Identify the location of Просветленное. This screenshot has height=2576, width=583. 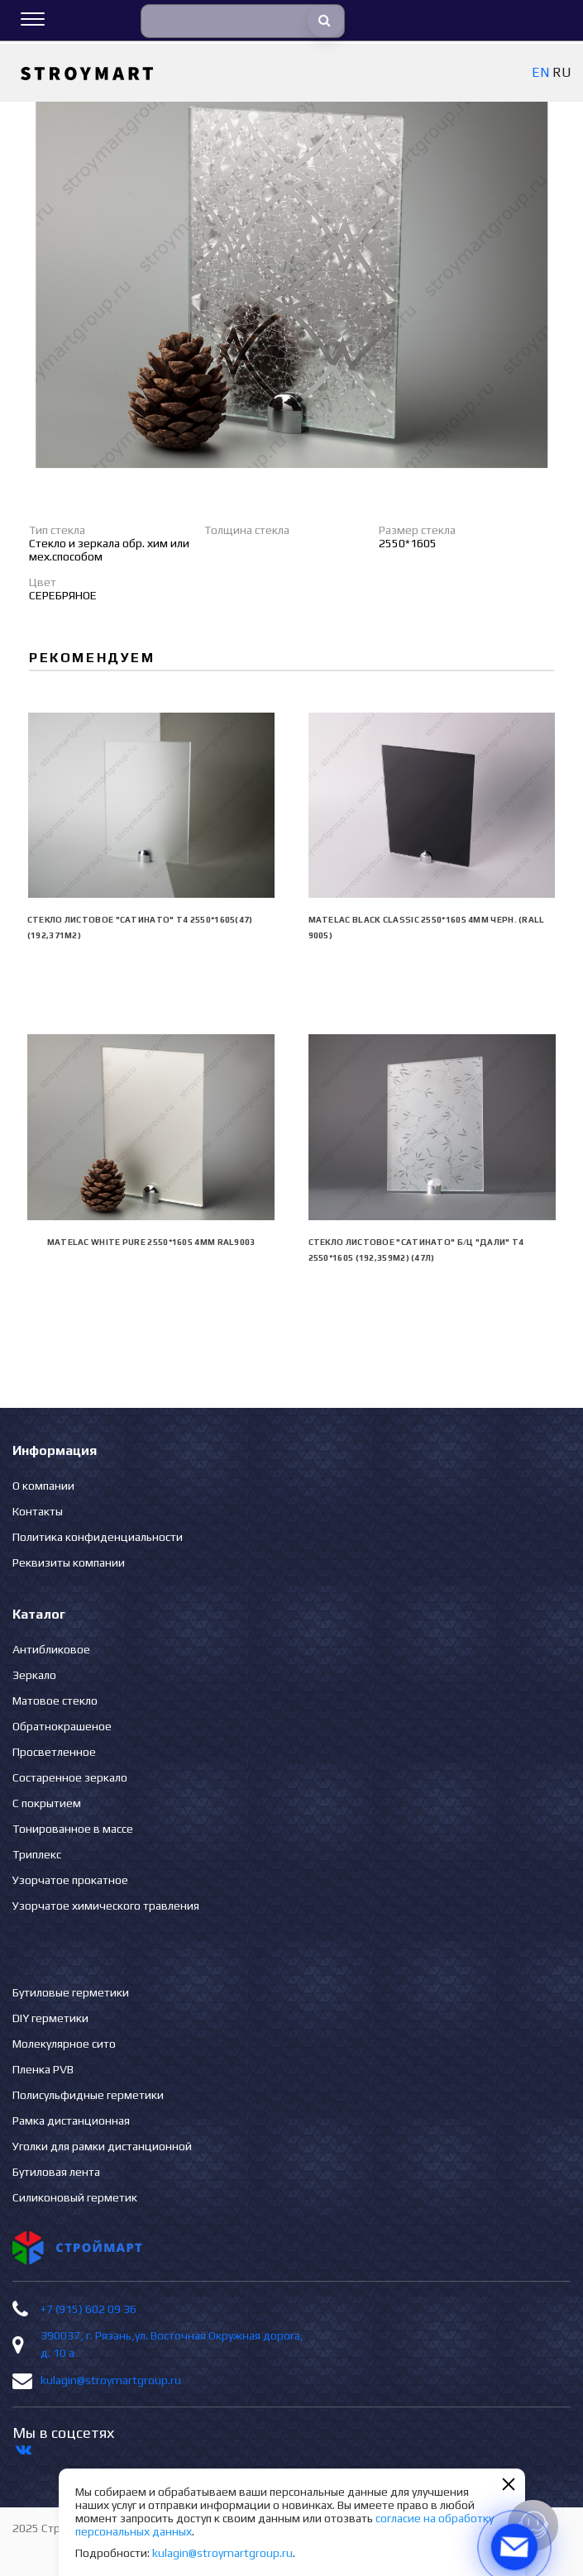
(54, 1751).